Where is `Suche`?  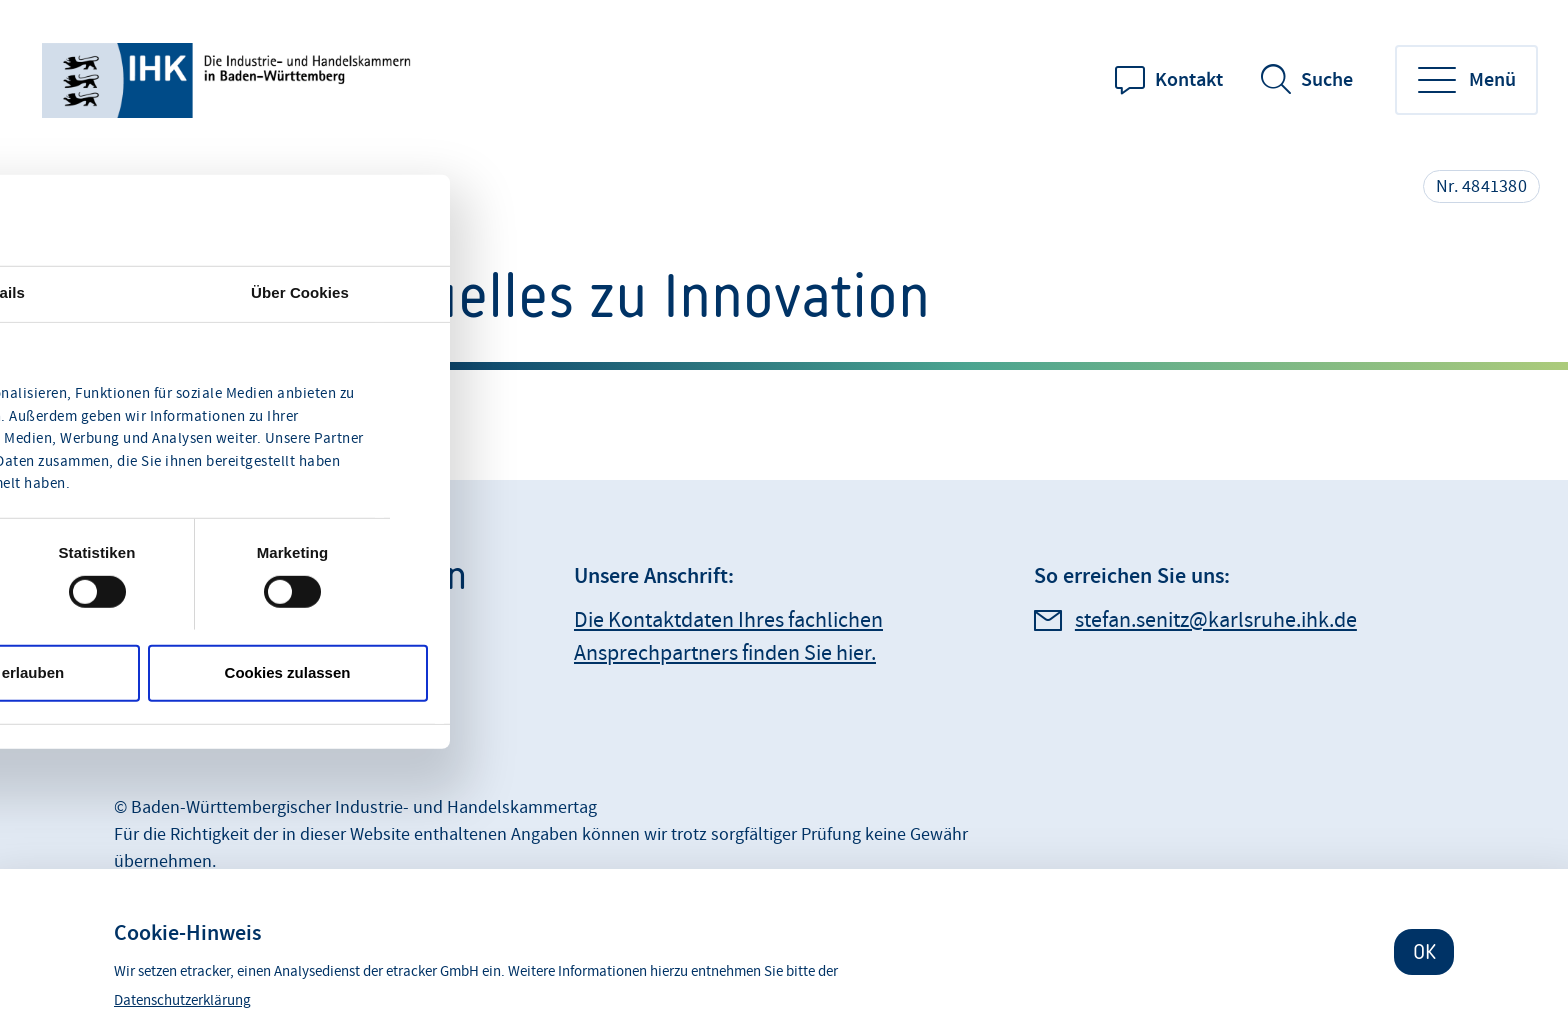 Suche is located at coordinates (1327, 80).